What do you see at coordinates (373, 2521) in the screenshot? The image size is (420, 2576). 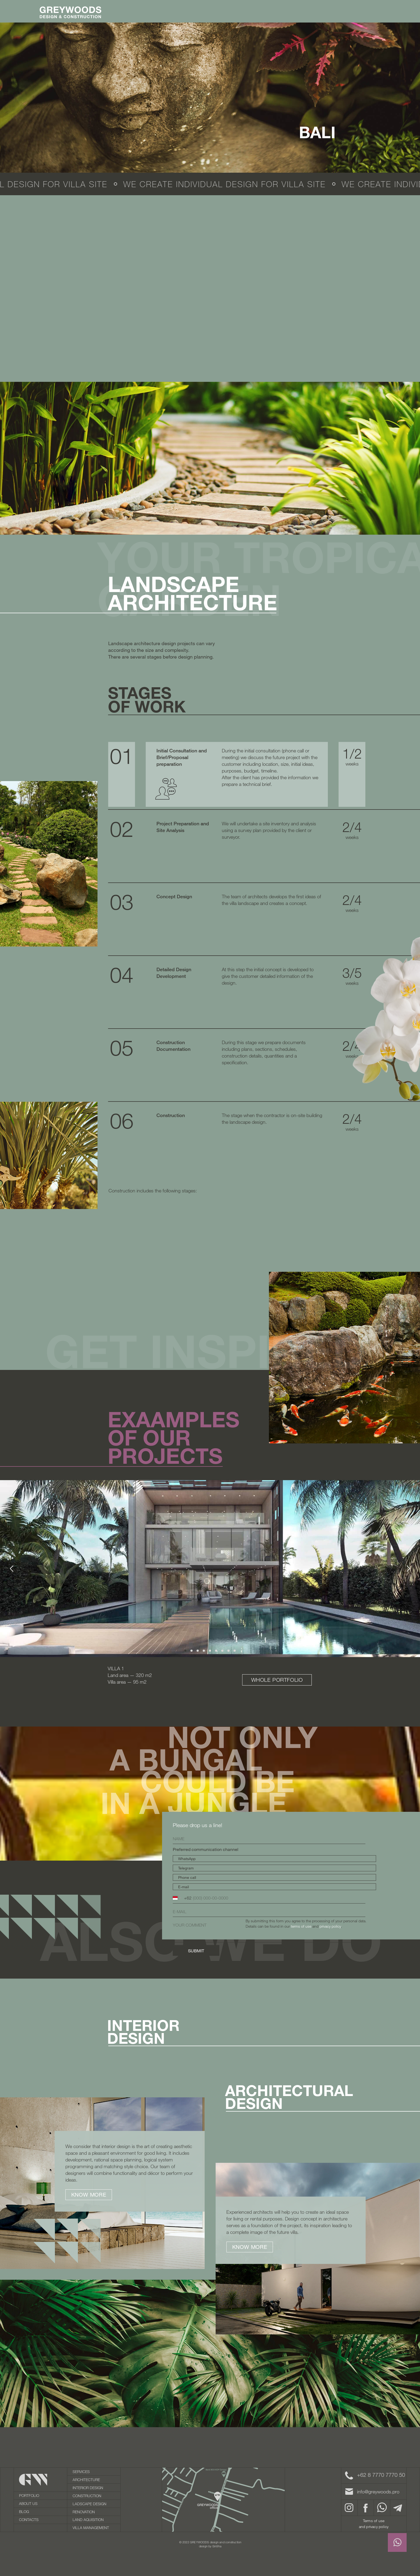 I see `Terms of use` at bounding box center [373, 2521].